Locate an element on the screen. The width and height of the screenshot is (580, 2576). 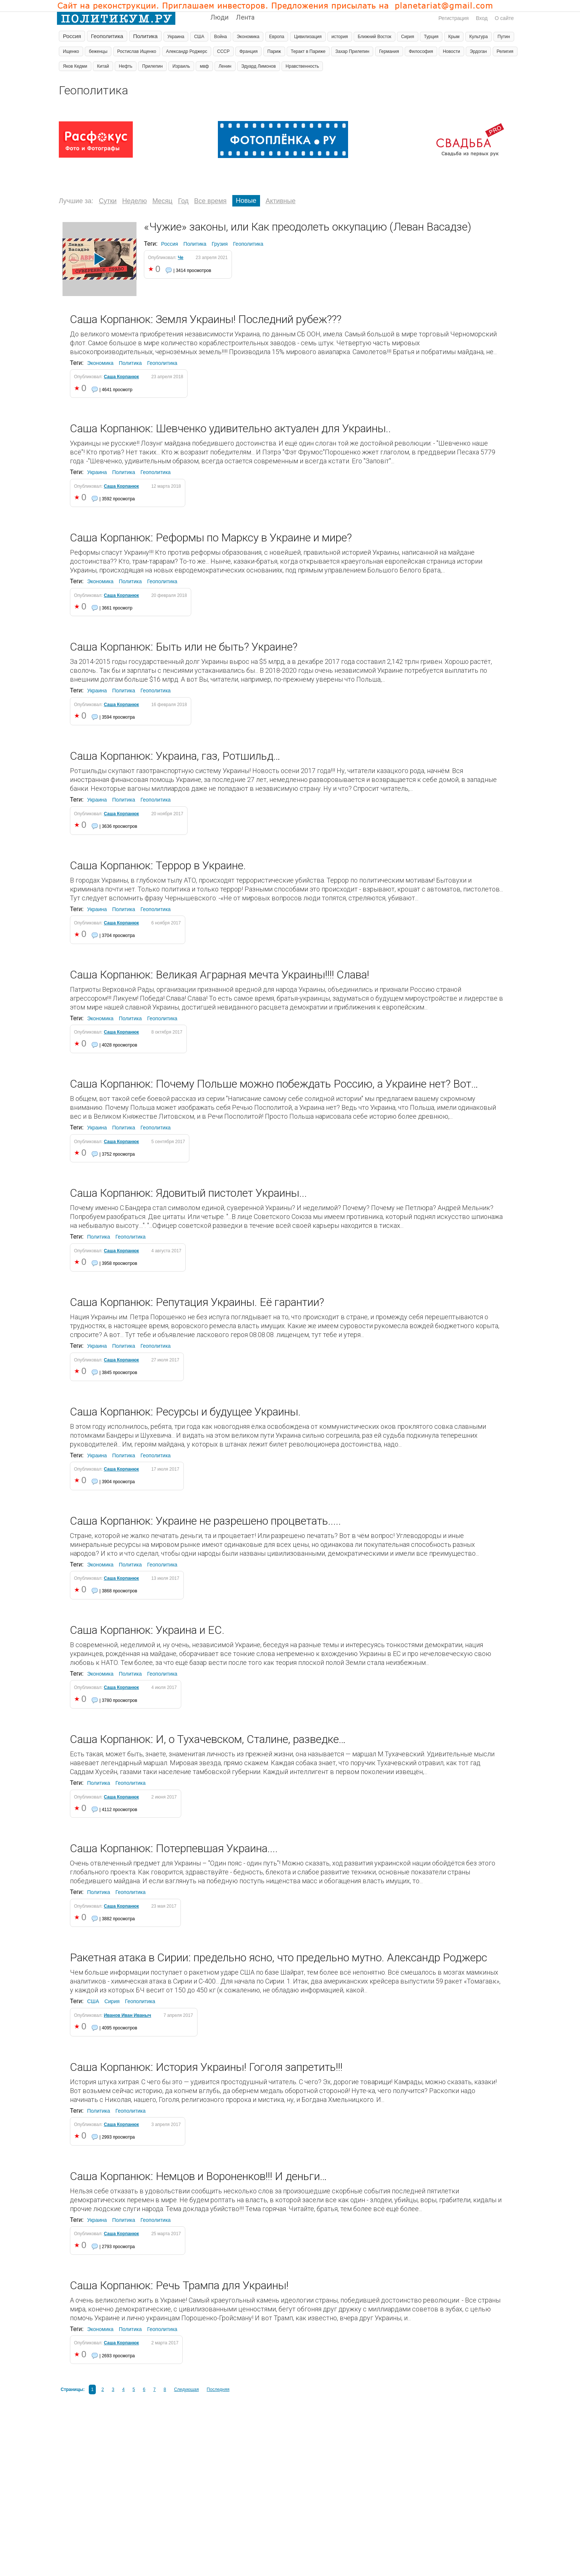
Эрдоган is located at coordinates (478, 51).